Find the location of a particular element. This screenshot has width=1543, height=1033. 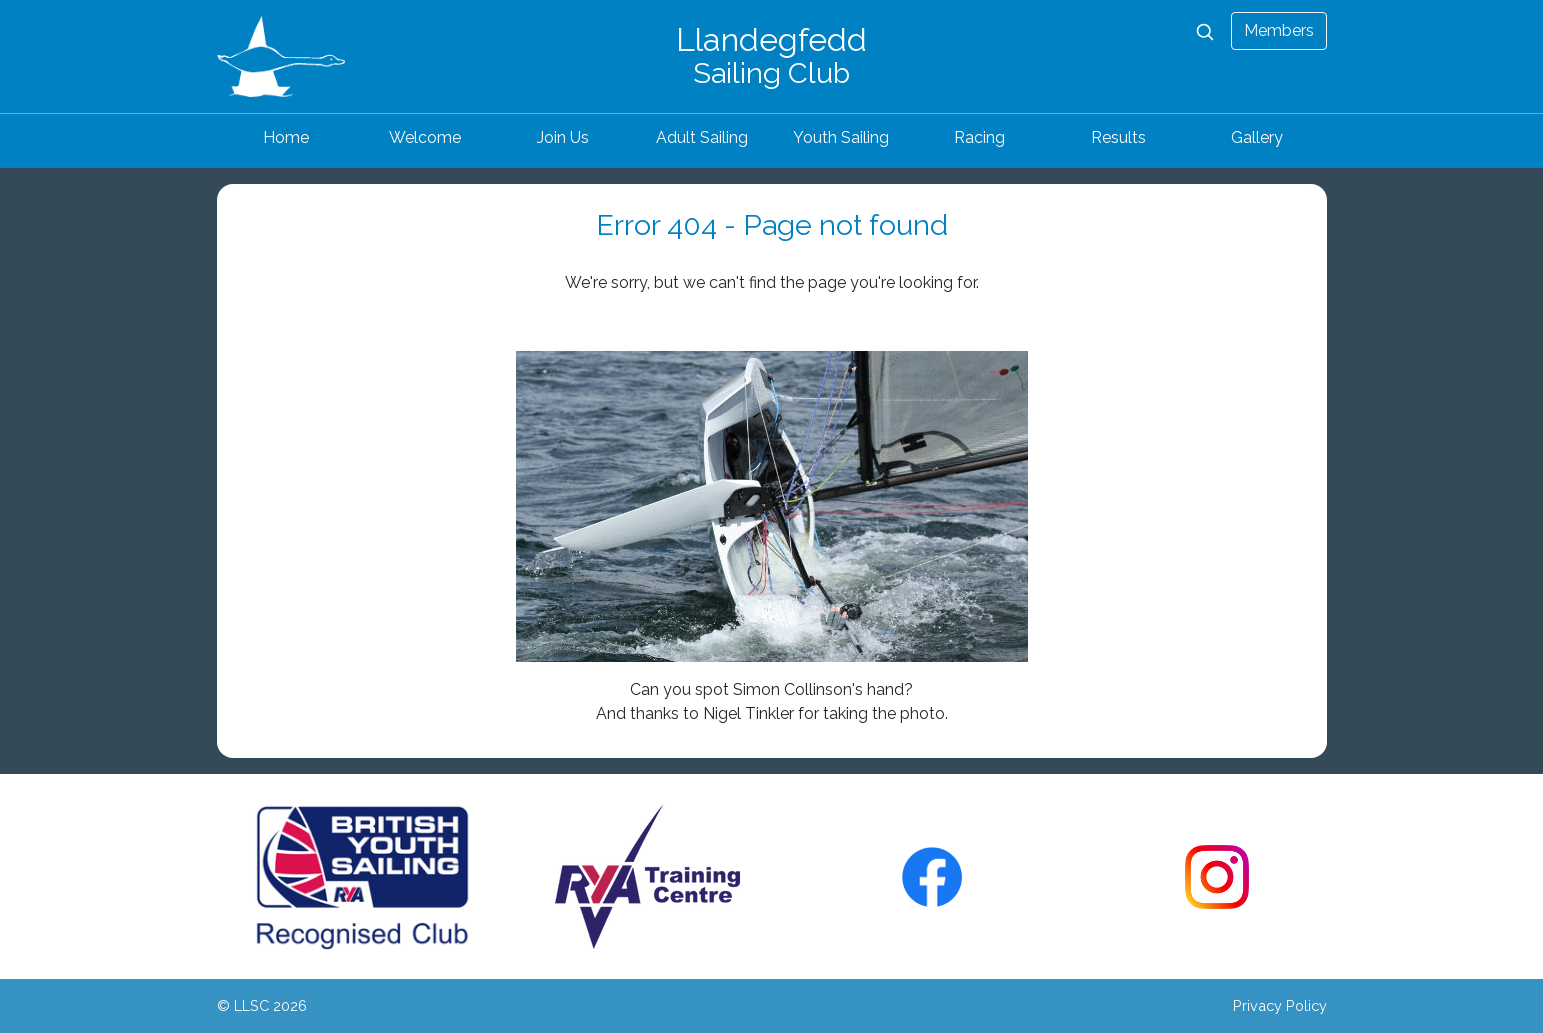

Adult Sailing is located at coordinates (702, 137).